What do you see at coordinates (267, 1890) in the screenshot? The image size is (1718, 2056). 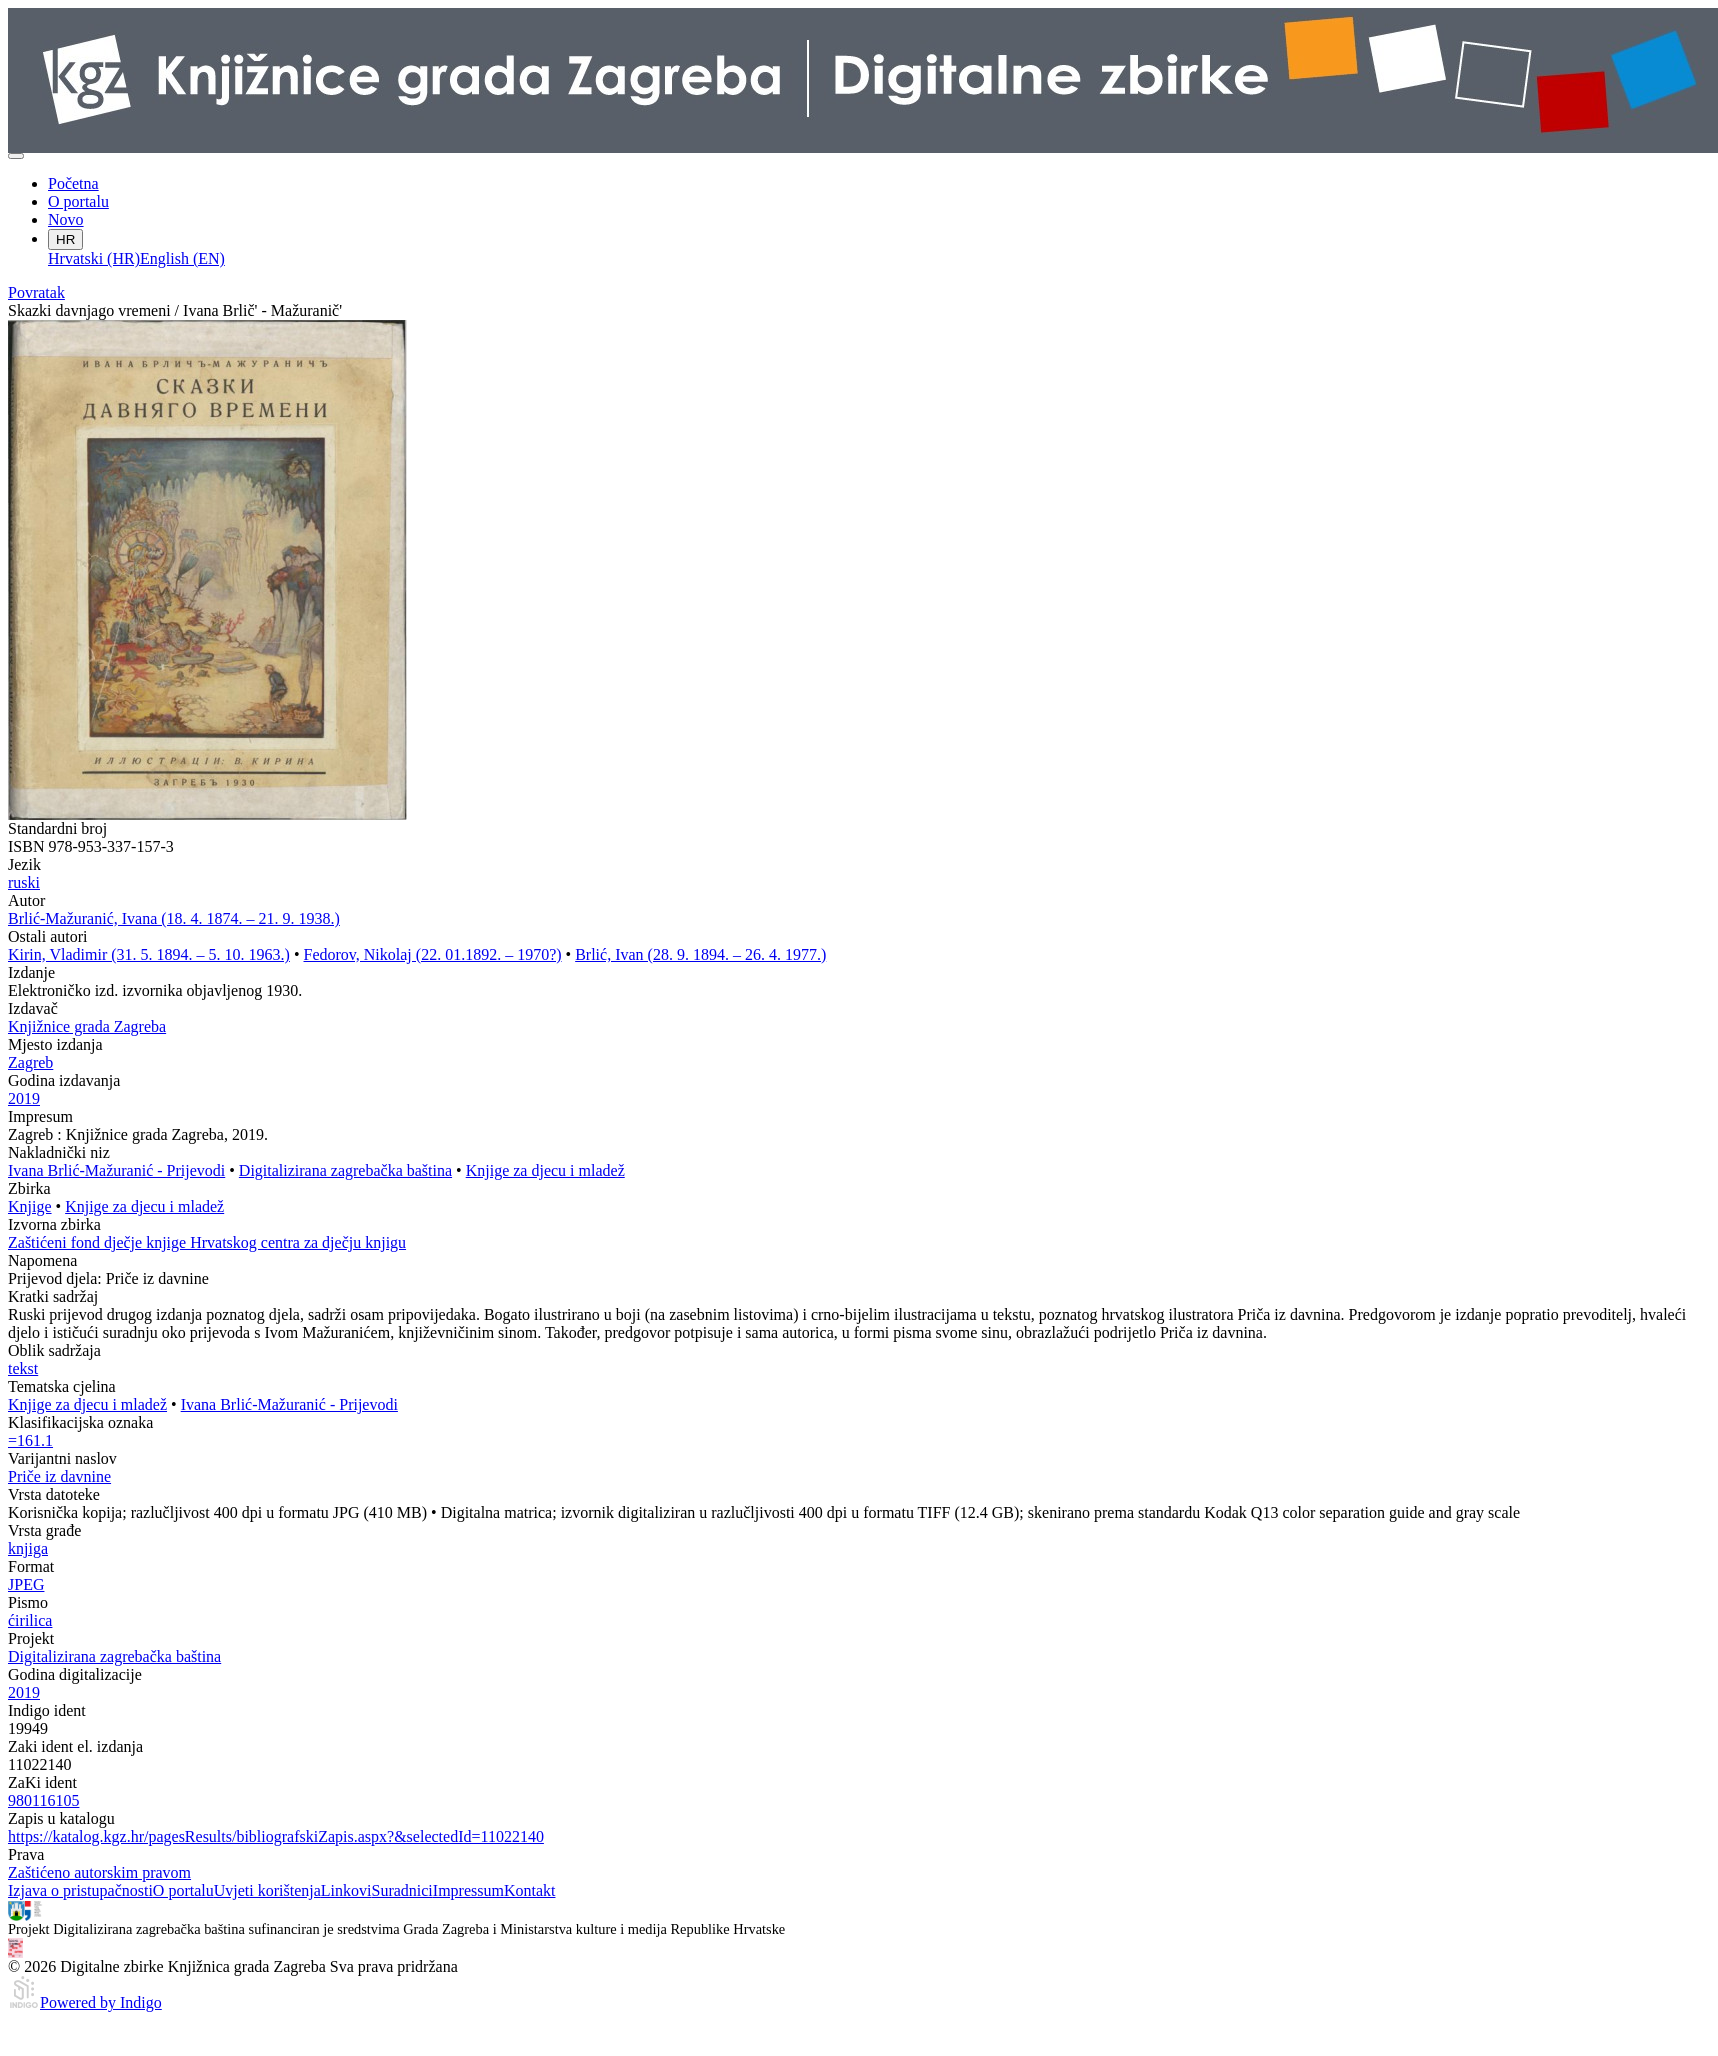 I see `Uvjeti korištenja` at bounding box center [267, 1890].